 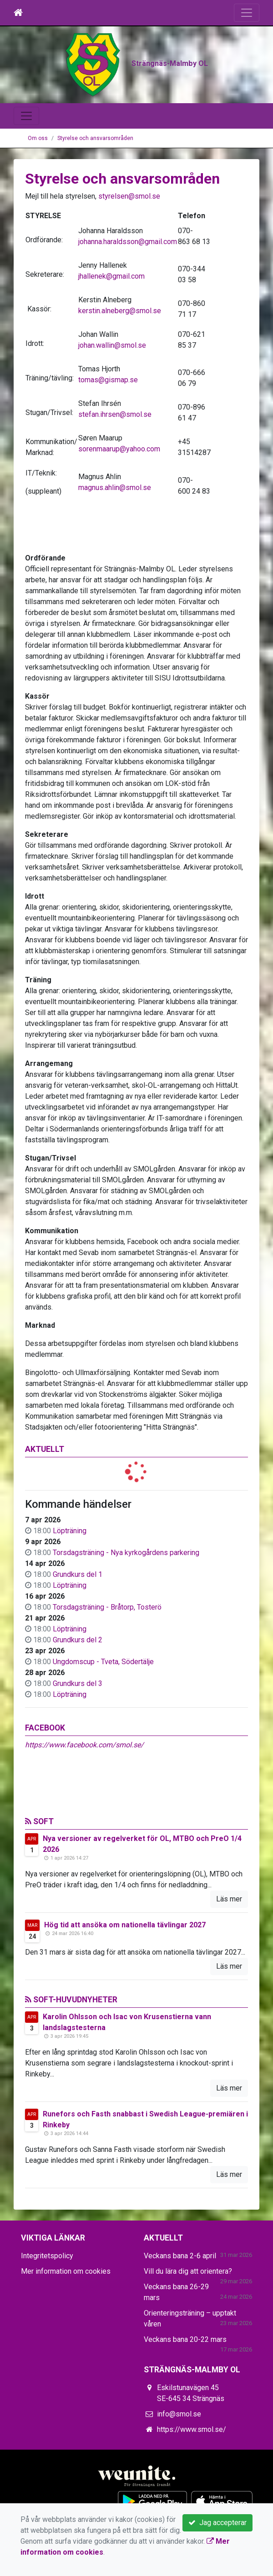 I want to click on jhallenek@gmail.com, so click(x=111, y=327).